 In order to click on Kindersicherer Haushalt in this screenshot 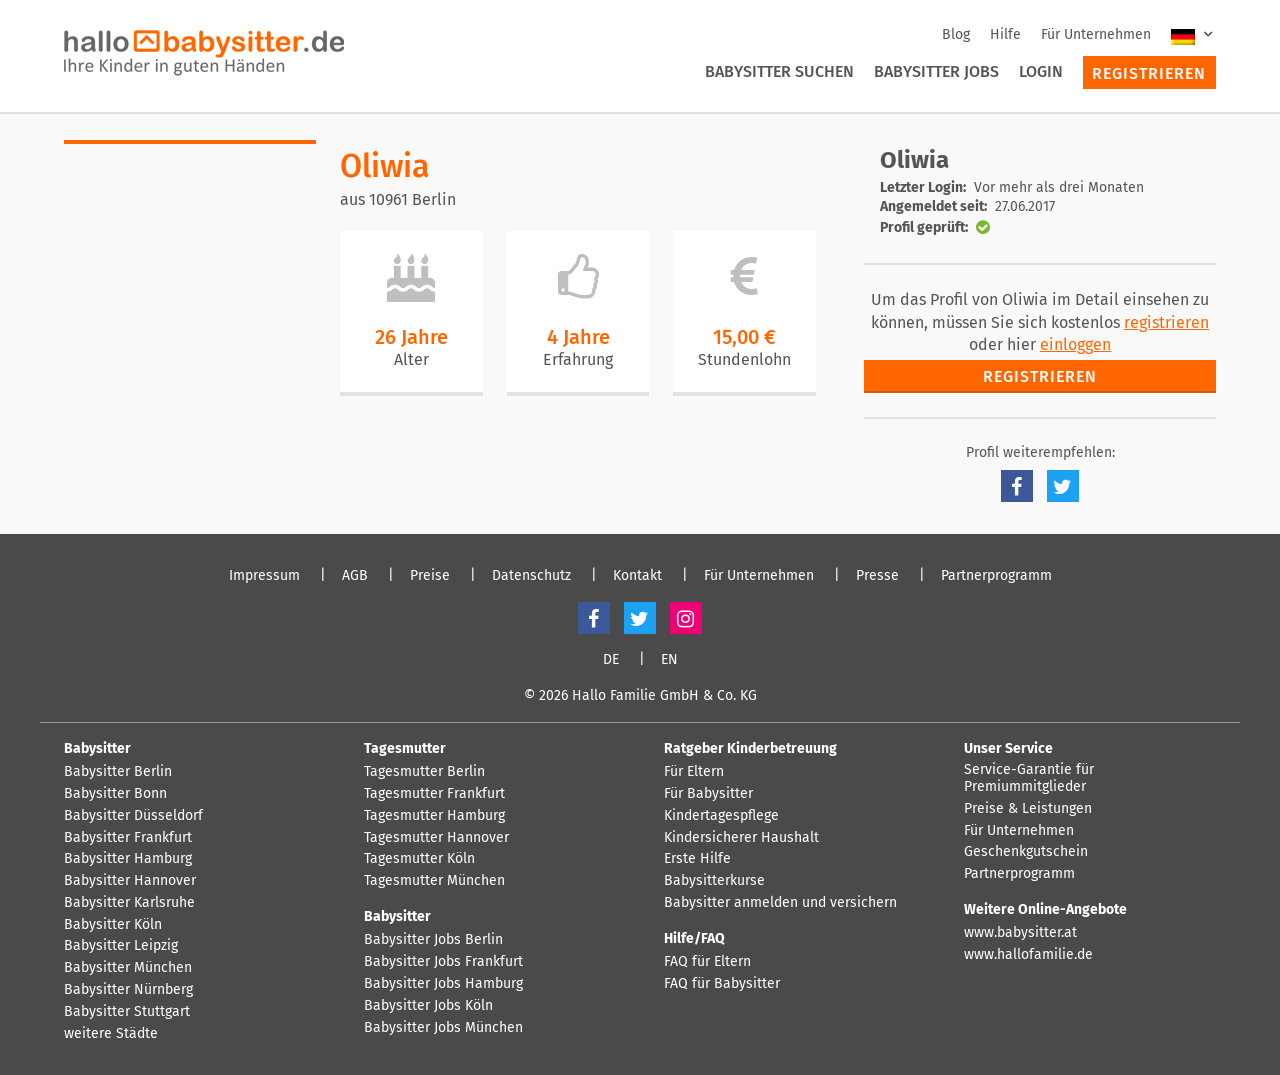, I will do `click(741, 838)`.